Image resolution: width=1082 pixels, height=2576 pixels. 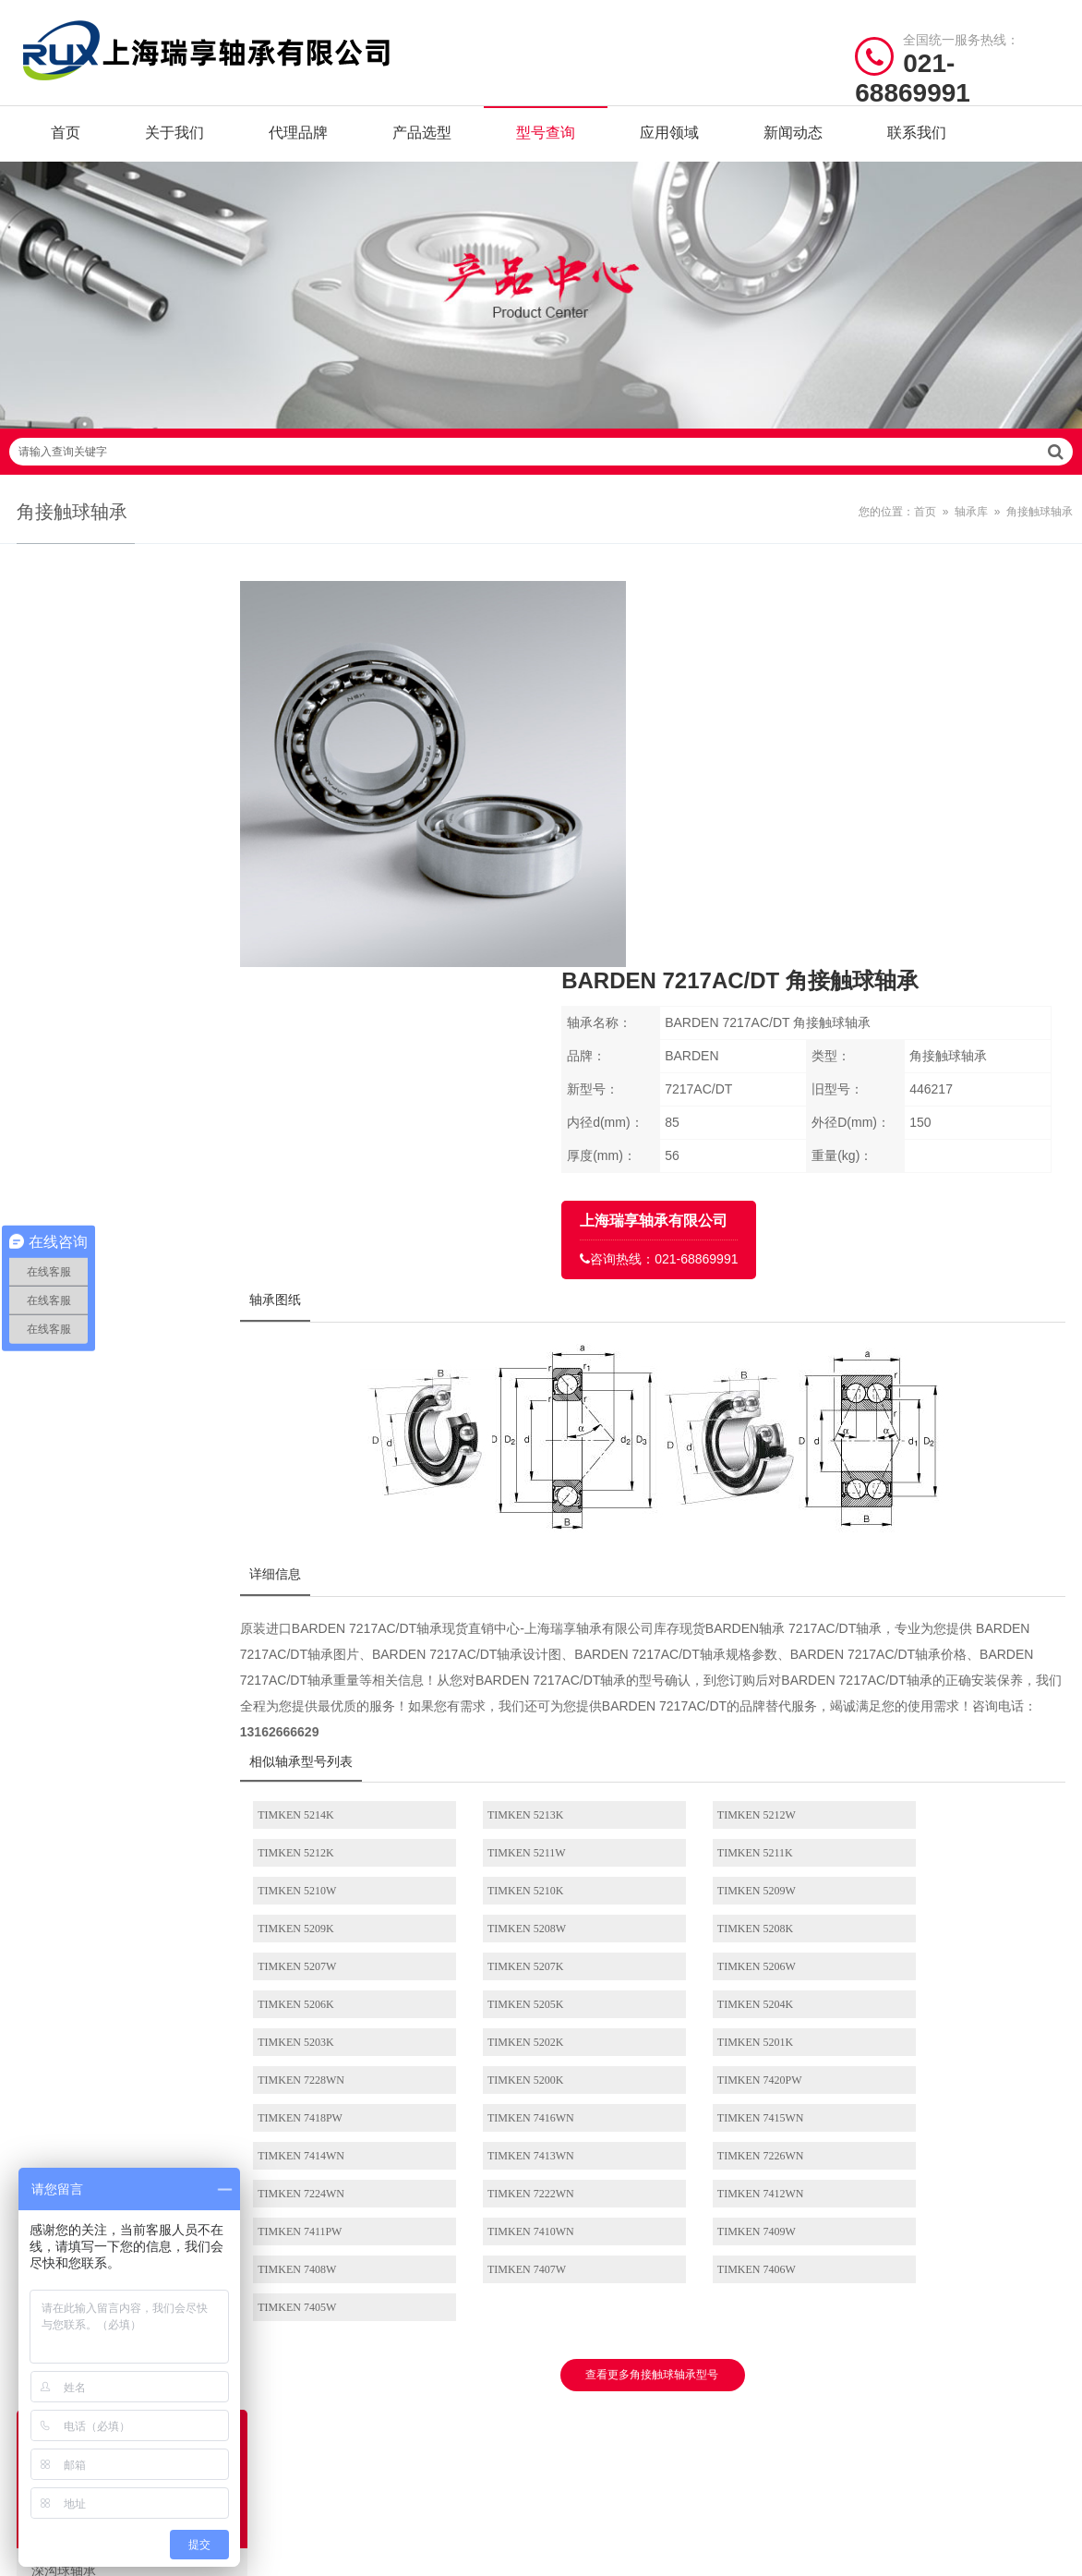 I want to click on 沪公网安备31011402021442号, so click(x=574, y=2404).